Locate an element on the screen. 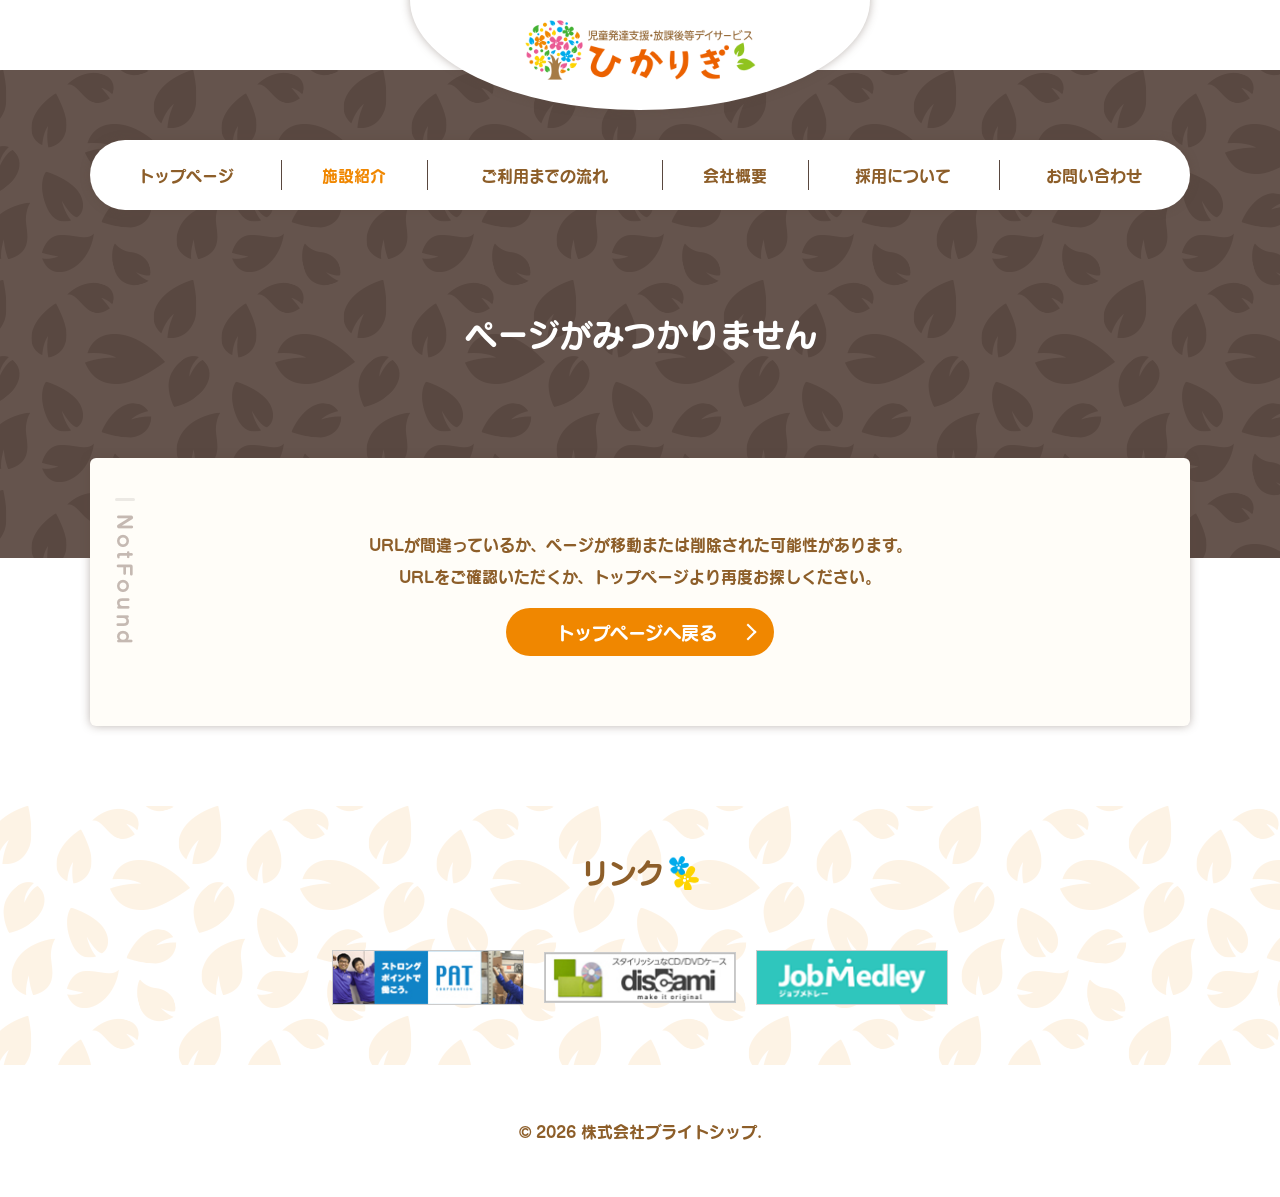 This screenshot has height=1197, width=1280. トップページへ戻る is located at coordinates (636, 632).